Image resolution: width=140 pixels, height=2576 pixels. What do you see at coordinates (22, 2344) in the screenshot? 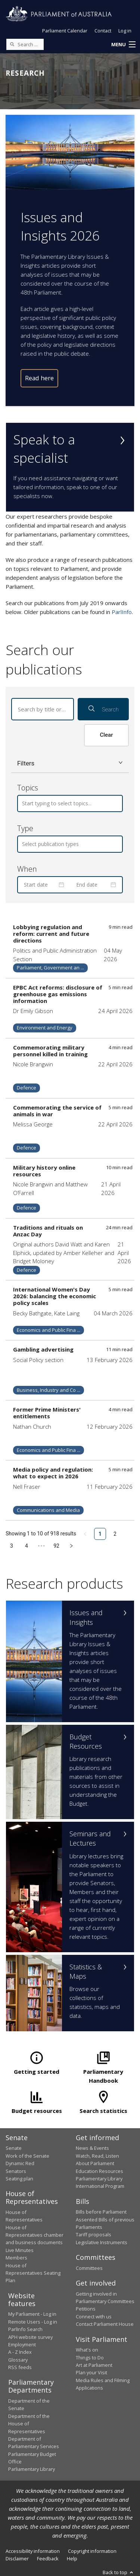
I see `Employment` at bounding box center [22, 2344].